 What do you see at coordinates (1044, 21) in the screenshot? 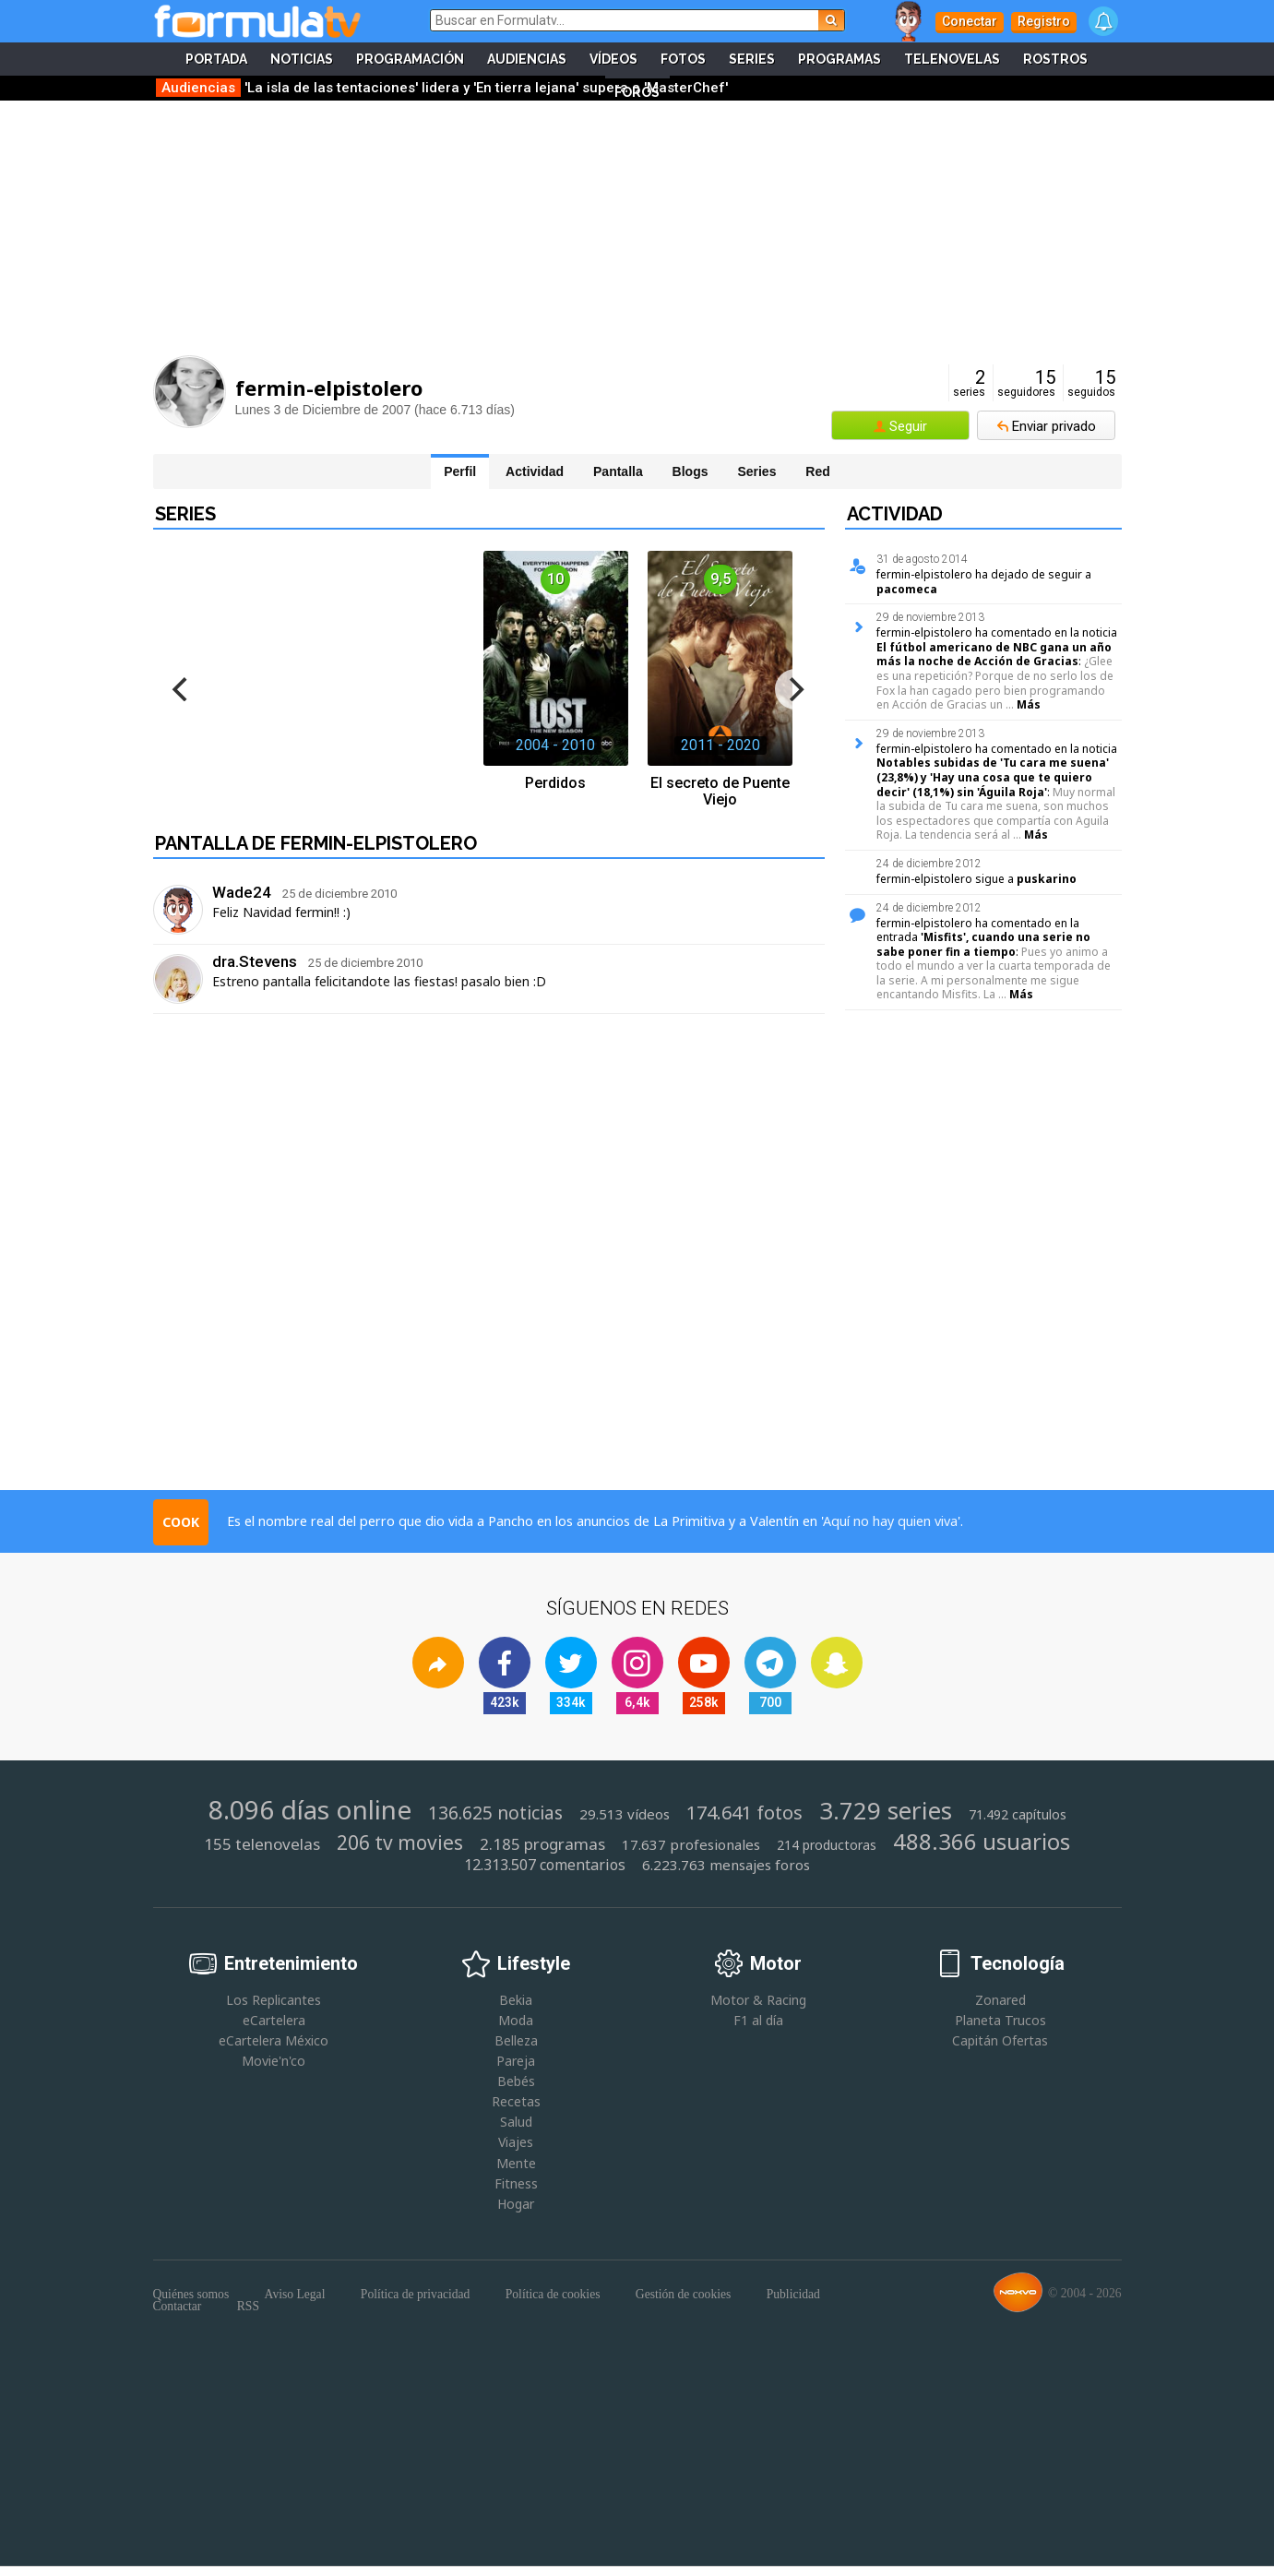
I see `Registro` at bounding box center [1044, 21].